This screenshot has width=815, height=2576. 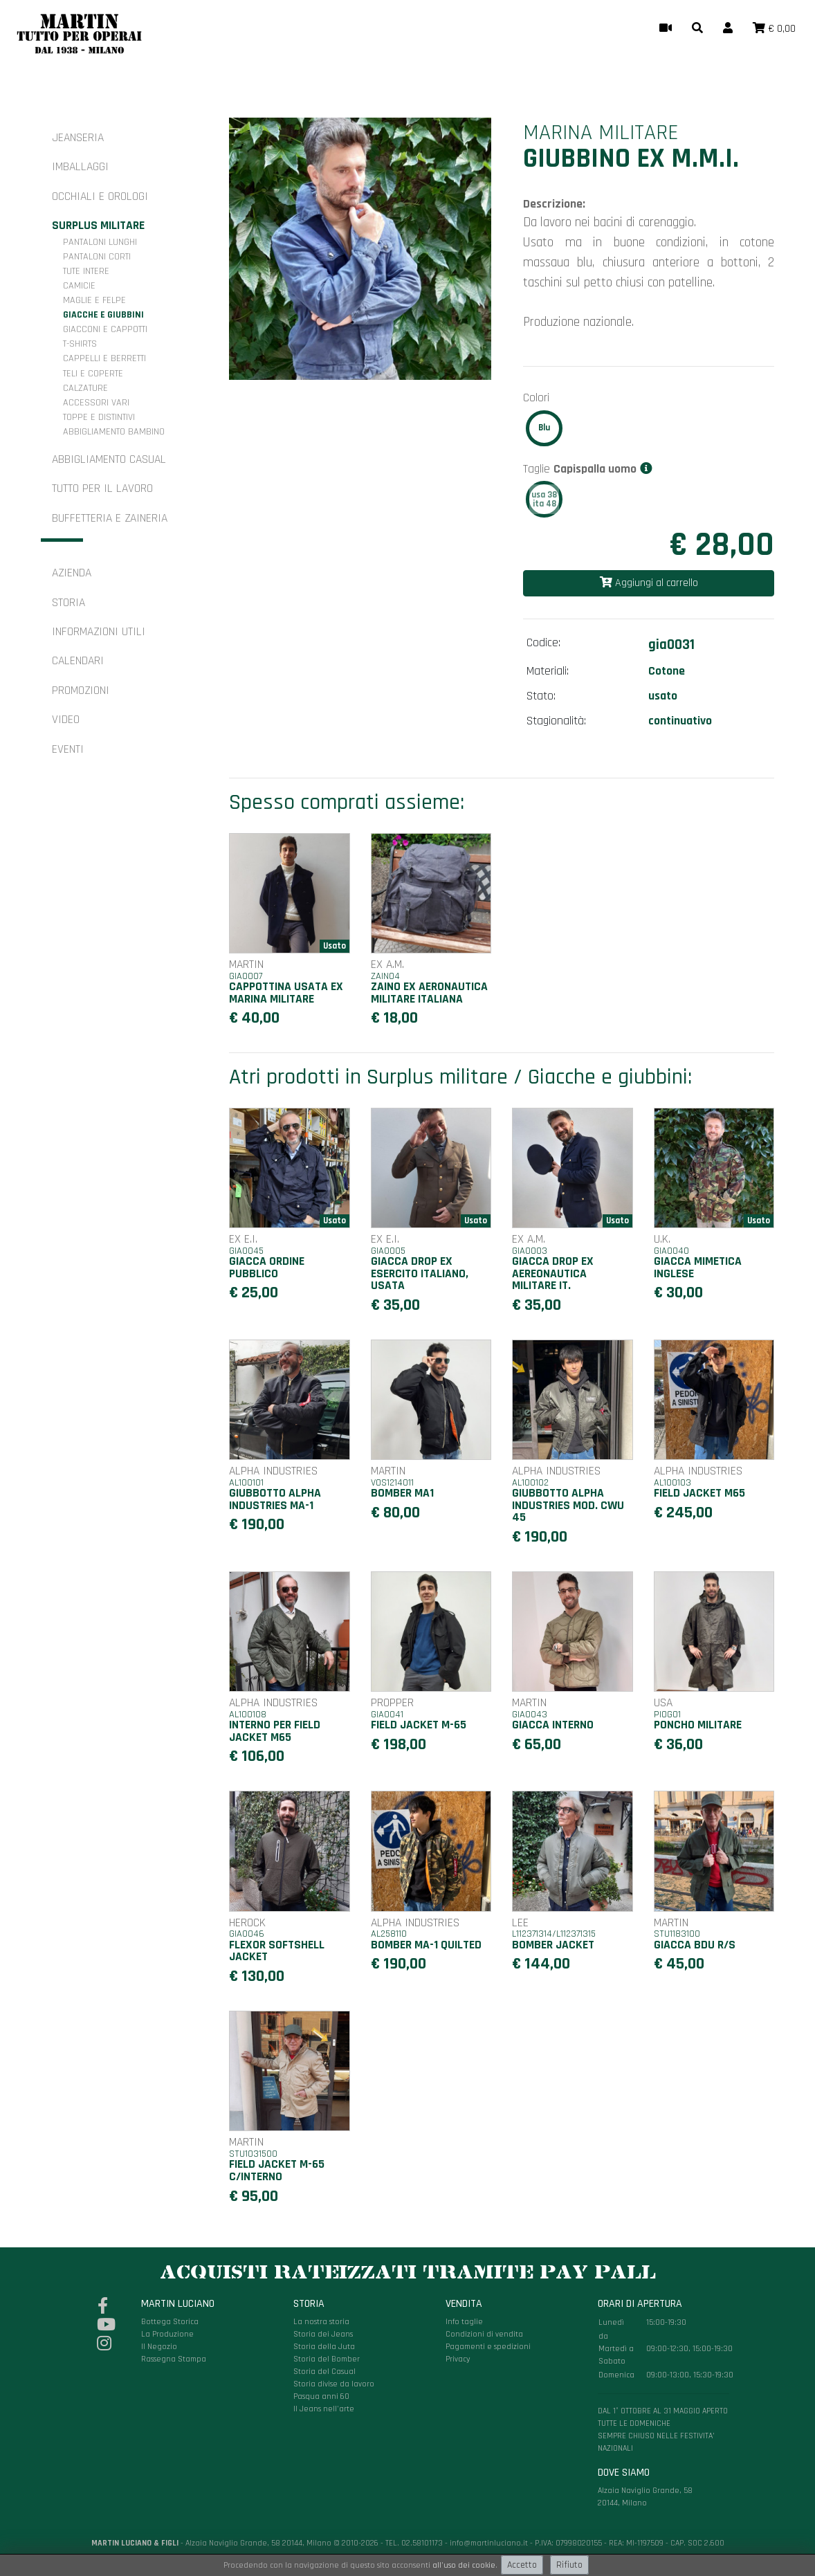 What do you see at coordinates (663, 2402) in the screenshot?
I see `Alzaia Naviglio Grande, 58 20144, Milano` at bounding box center [663, 2402].